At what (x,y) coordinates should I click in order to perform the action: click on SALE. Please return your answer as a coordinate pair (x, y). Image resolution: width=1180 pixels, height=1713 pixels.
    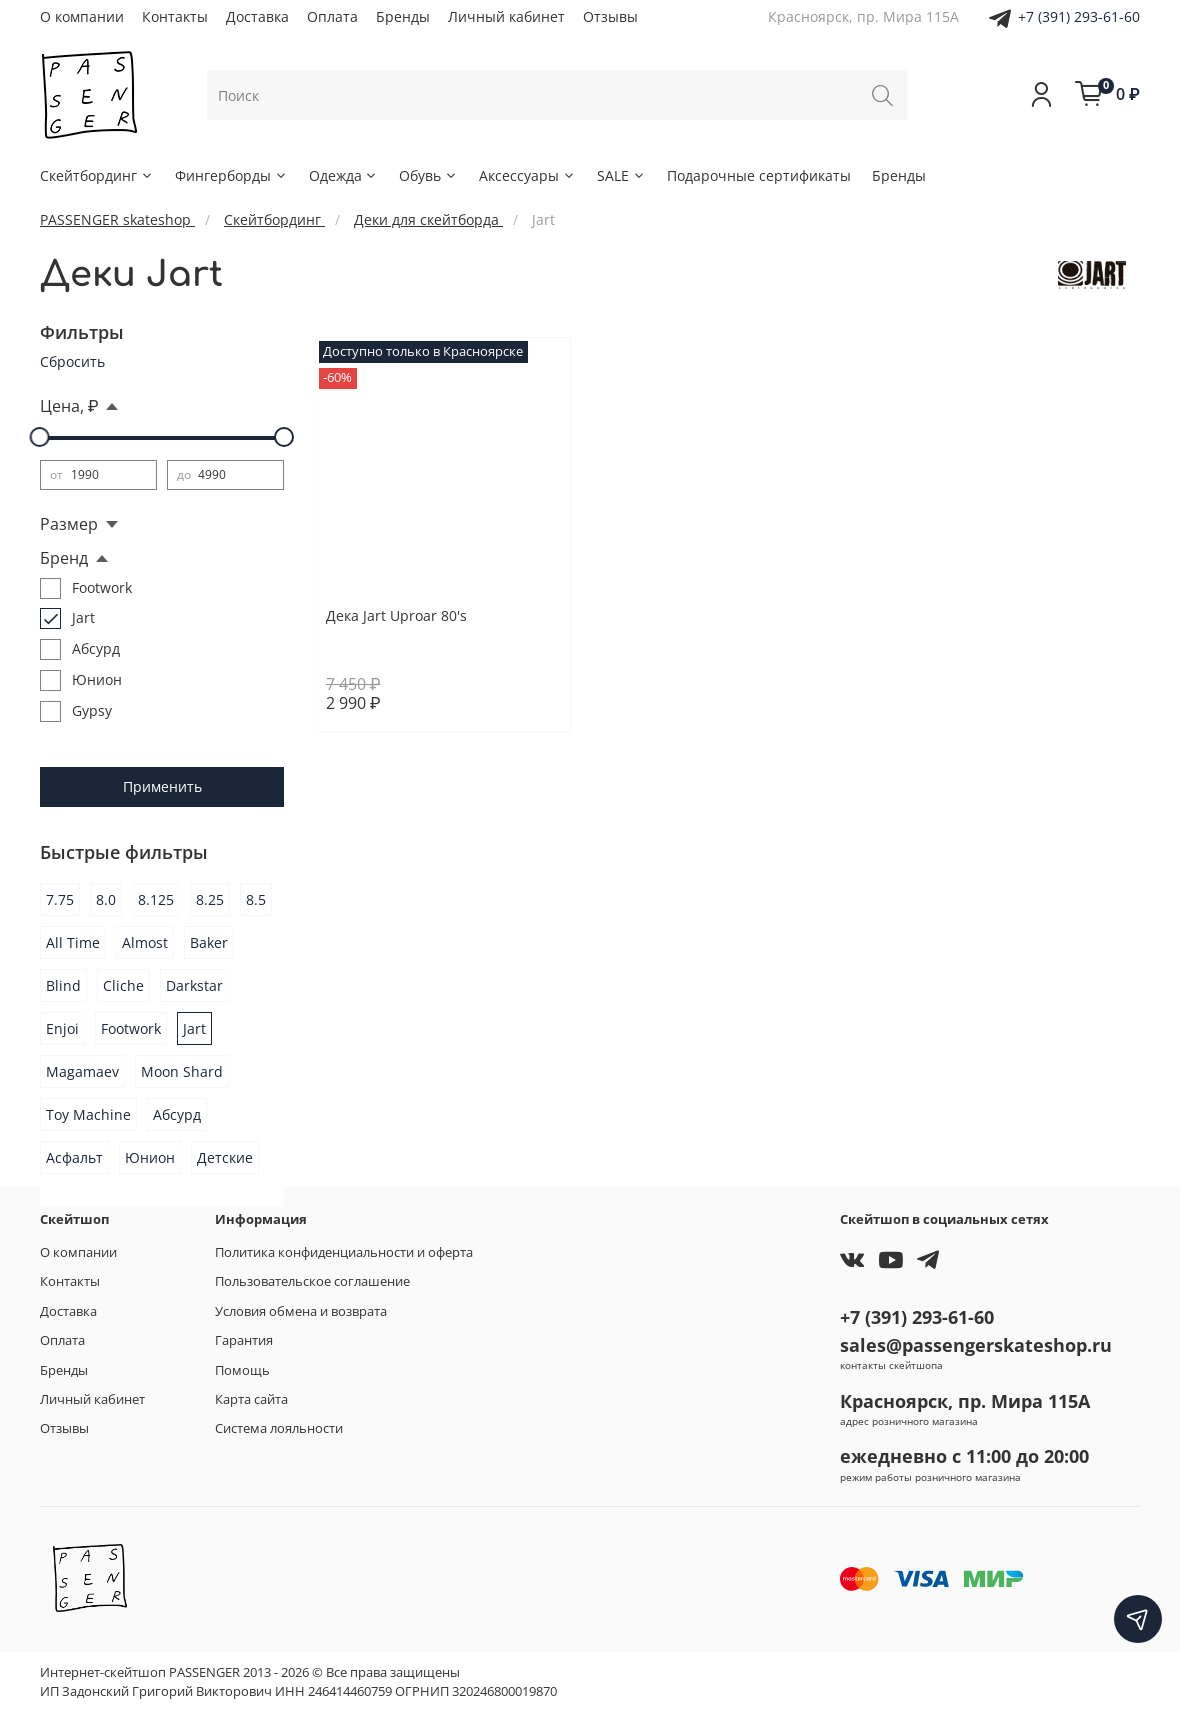
    Looking at the image, I should click on (621, 175).